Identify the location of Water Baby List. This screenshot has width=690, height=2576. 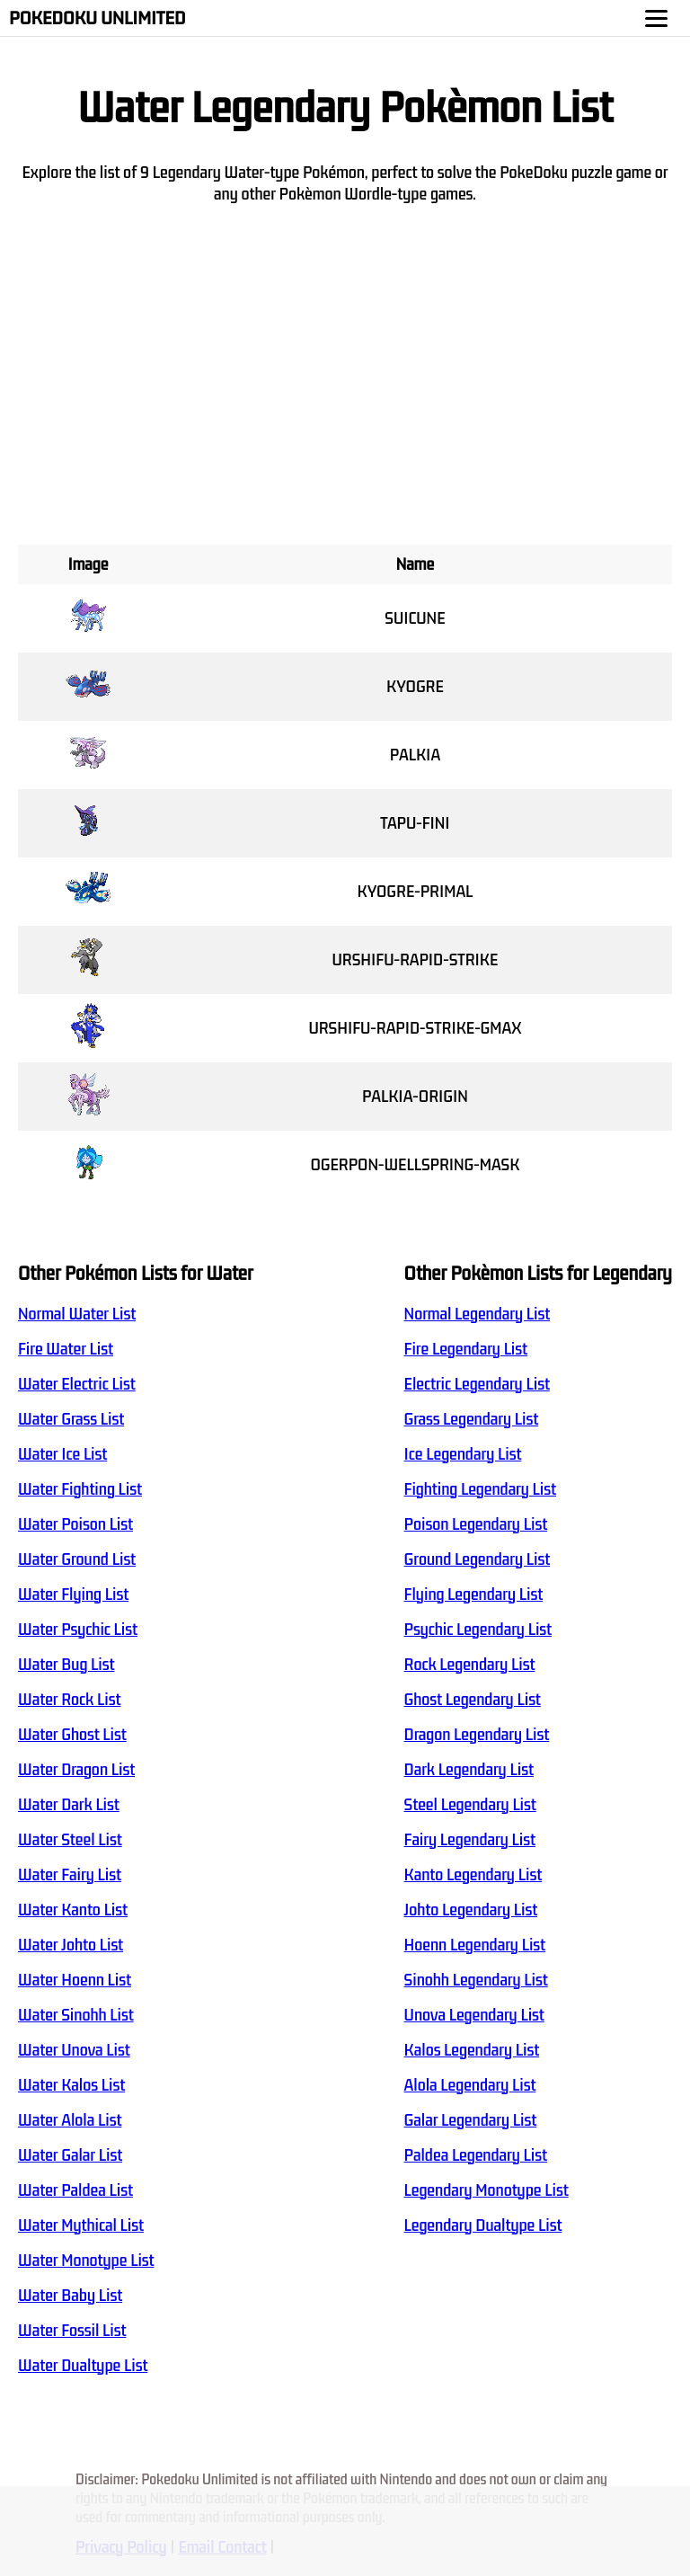
(70, 2295).